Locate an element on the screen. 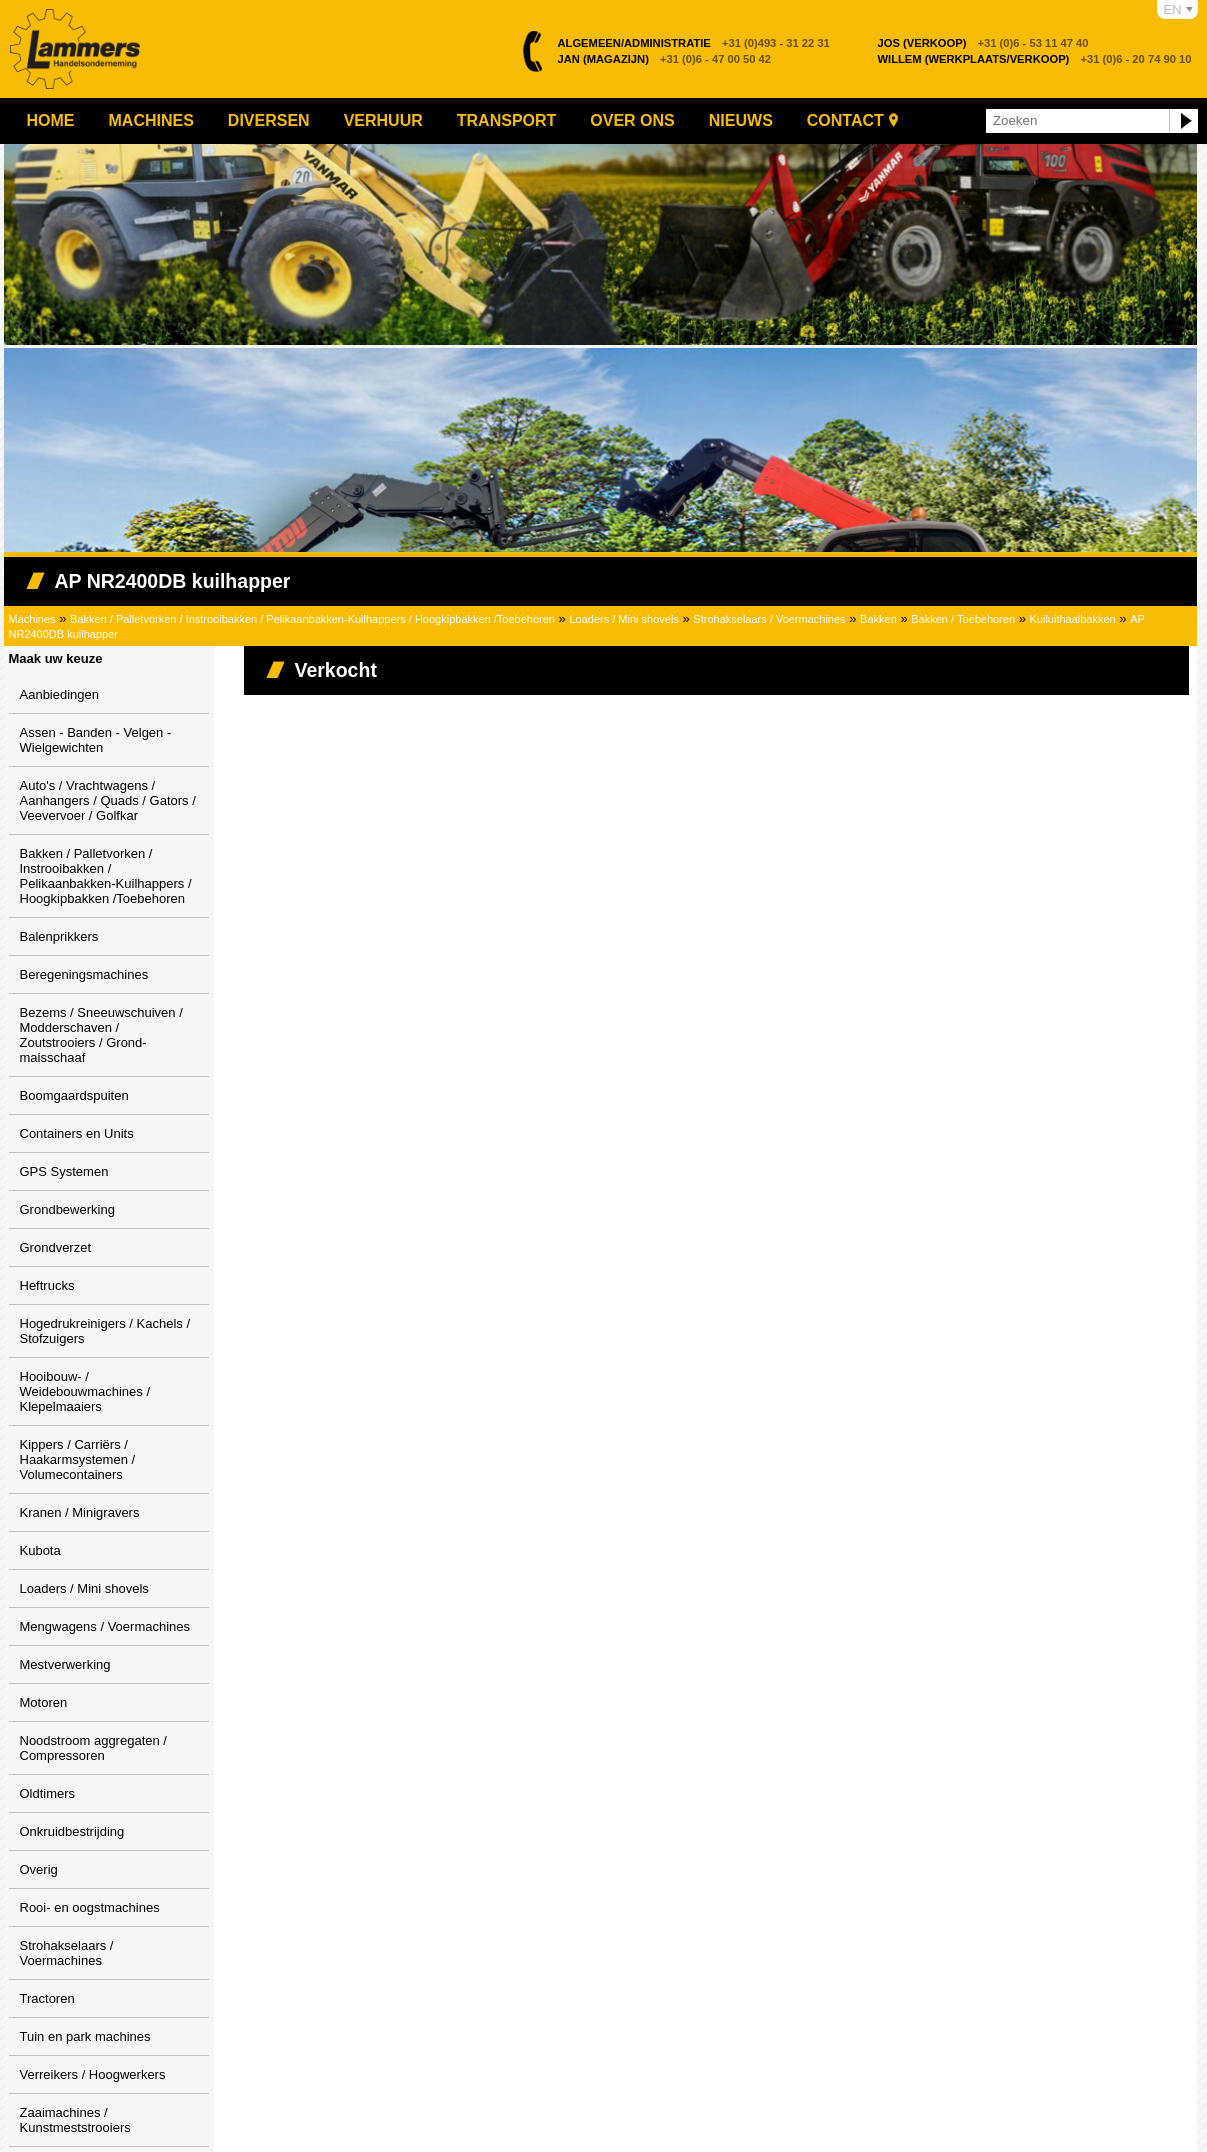 The width and height of the screenshot is (1207, 2152). Loaders / Mini shovels is located at coordinates (623, 619).